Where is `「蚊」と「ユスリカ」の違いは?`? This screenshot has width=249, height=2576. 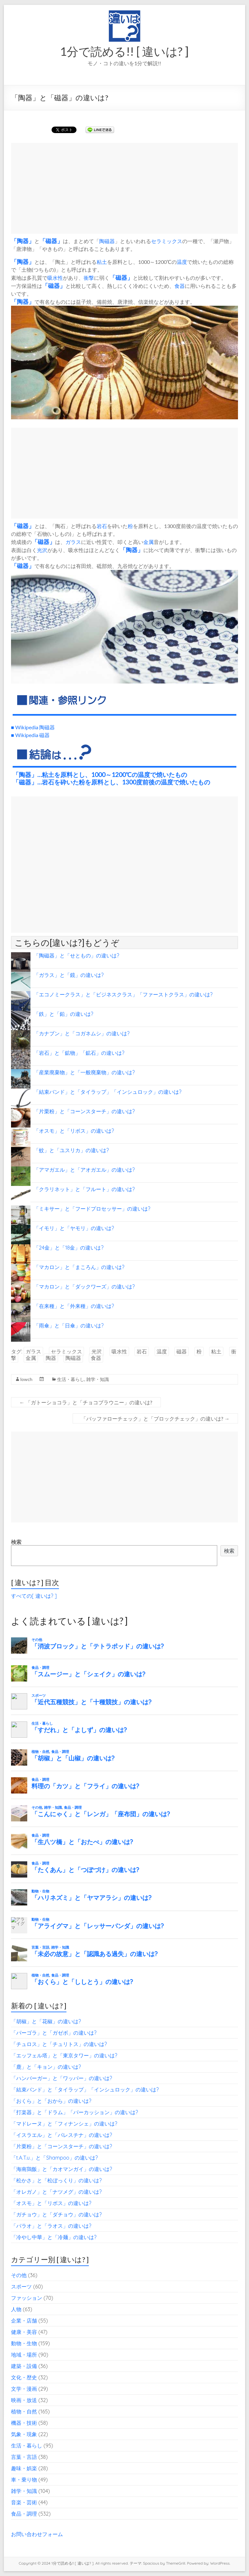
「蚊」と「ユスリカ」の違いは? is located at coordinates (71, 1150).